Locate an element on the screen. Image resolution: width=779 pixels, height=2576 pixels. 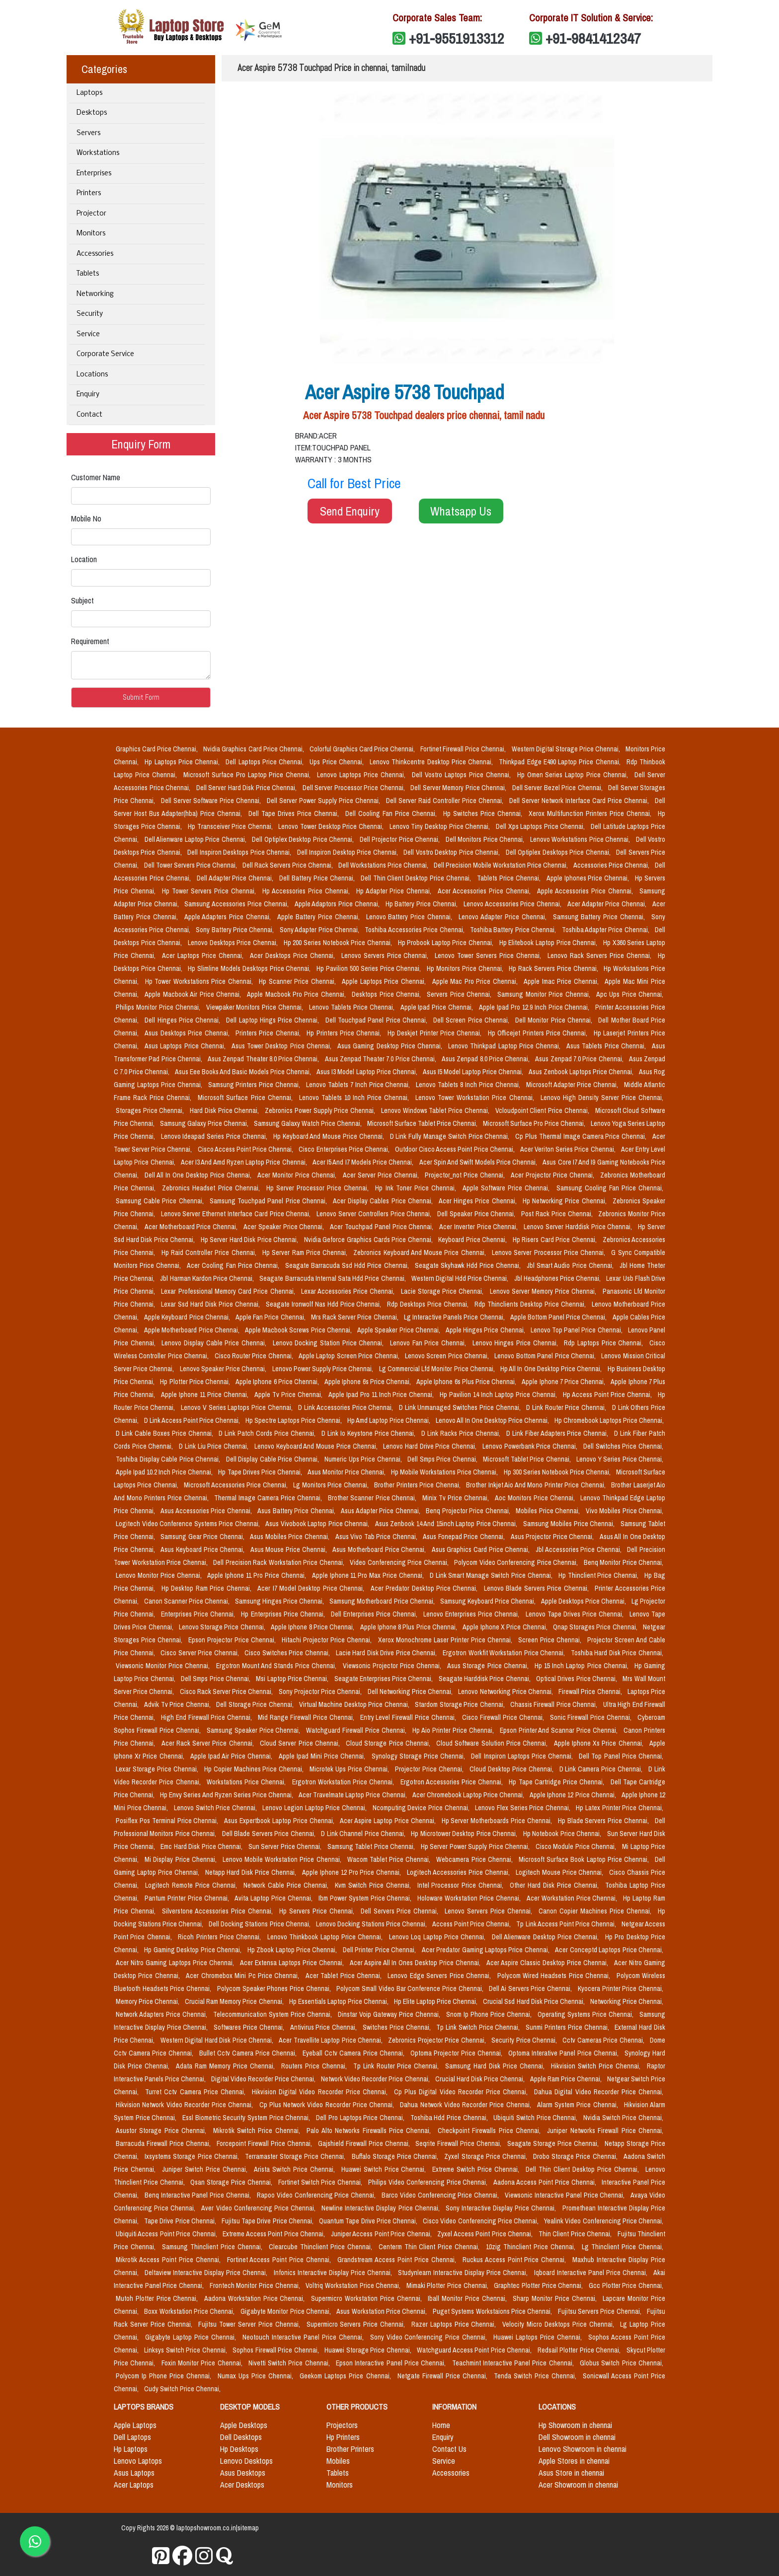
Lenovo Server Memory Price Chennai, is located at coordinates (544, 1291).